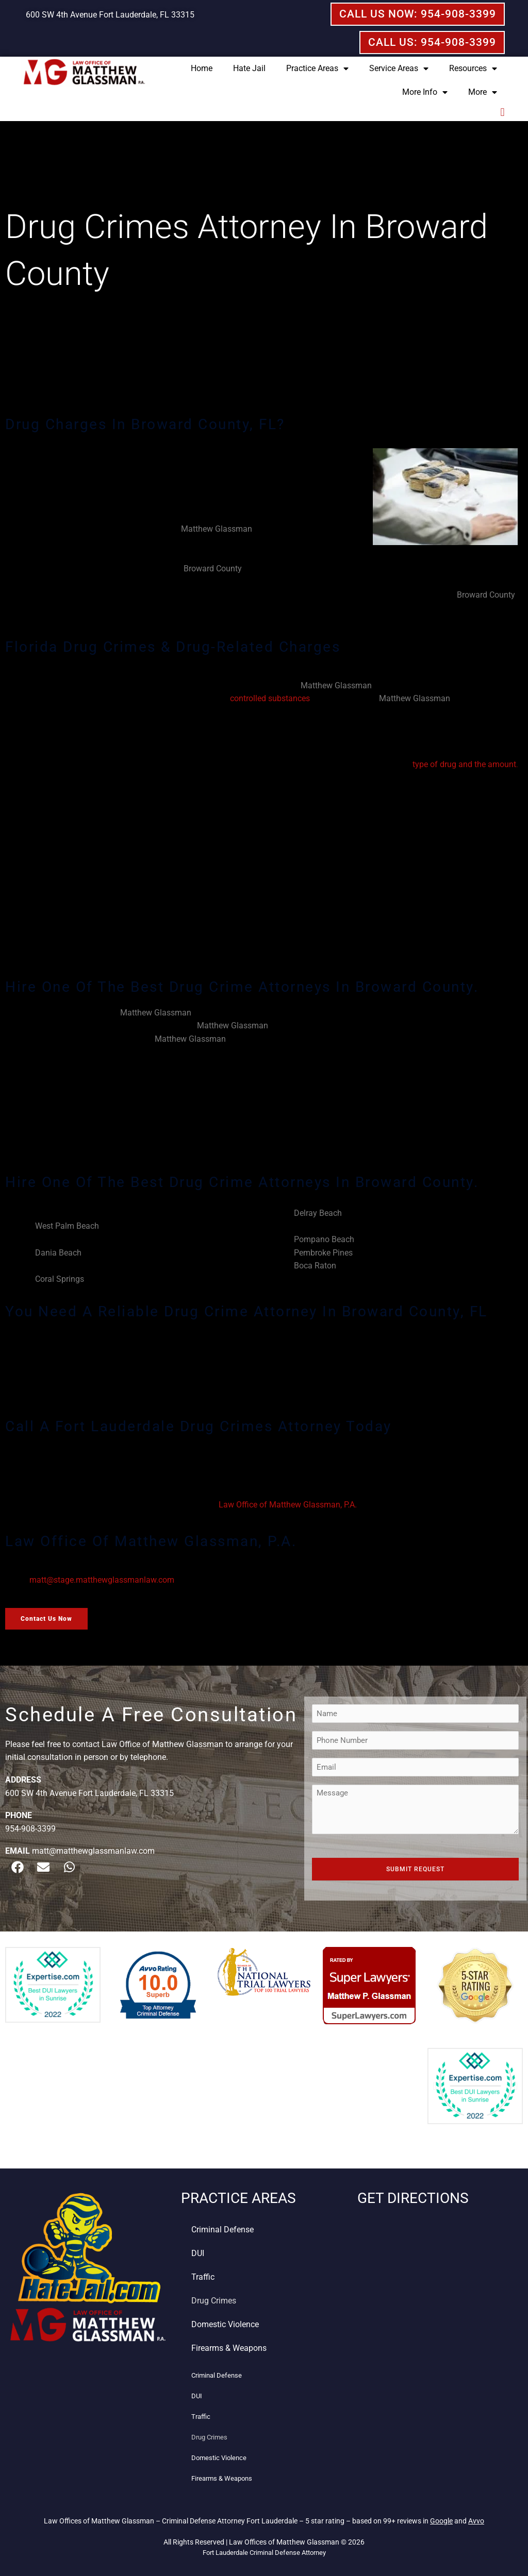  Describe the element at coordinates (213, 568) in the screenshot. I see `Broward County` at that location.